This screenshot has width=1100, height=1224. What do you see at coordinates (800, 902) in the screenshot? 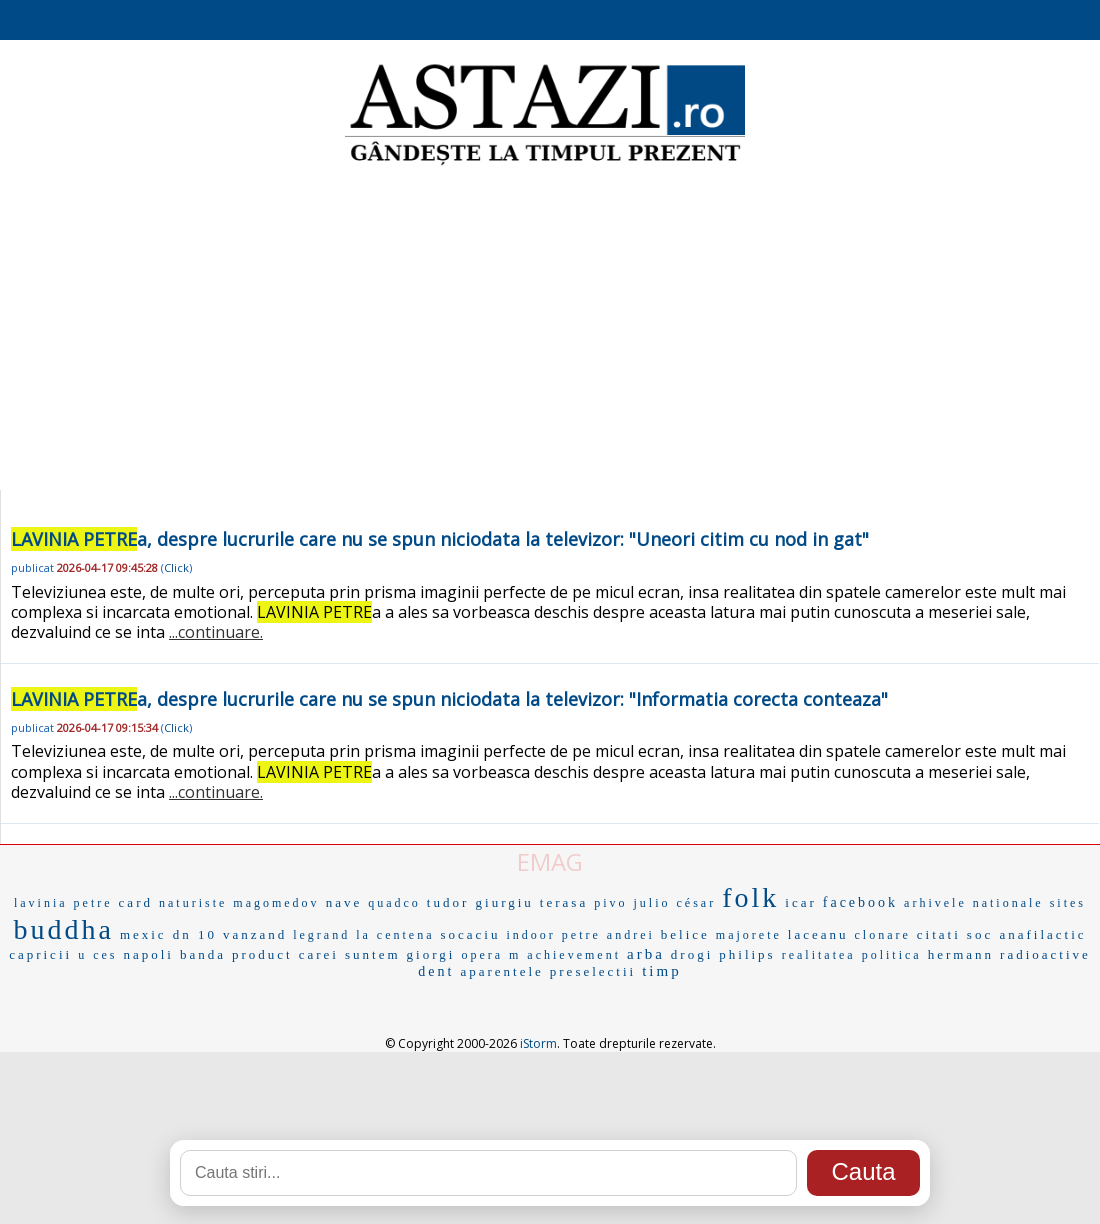
I see `icar` at bounding box center [800, 902].